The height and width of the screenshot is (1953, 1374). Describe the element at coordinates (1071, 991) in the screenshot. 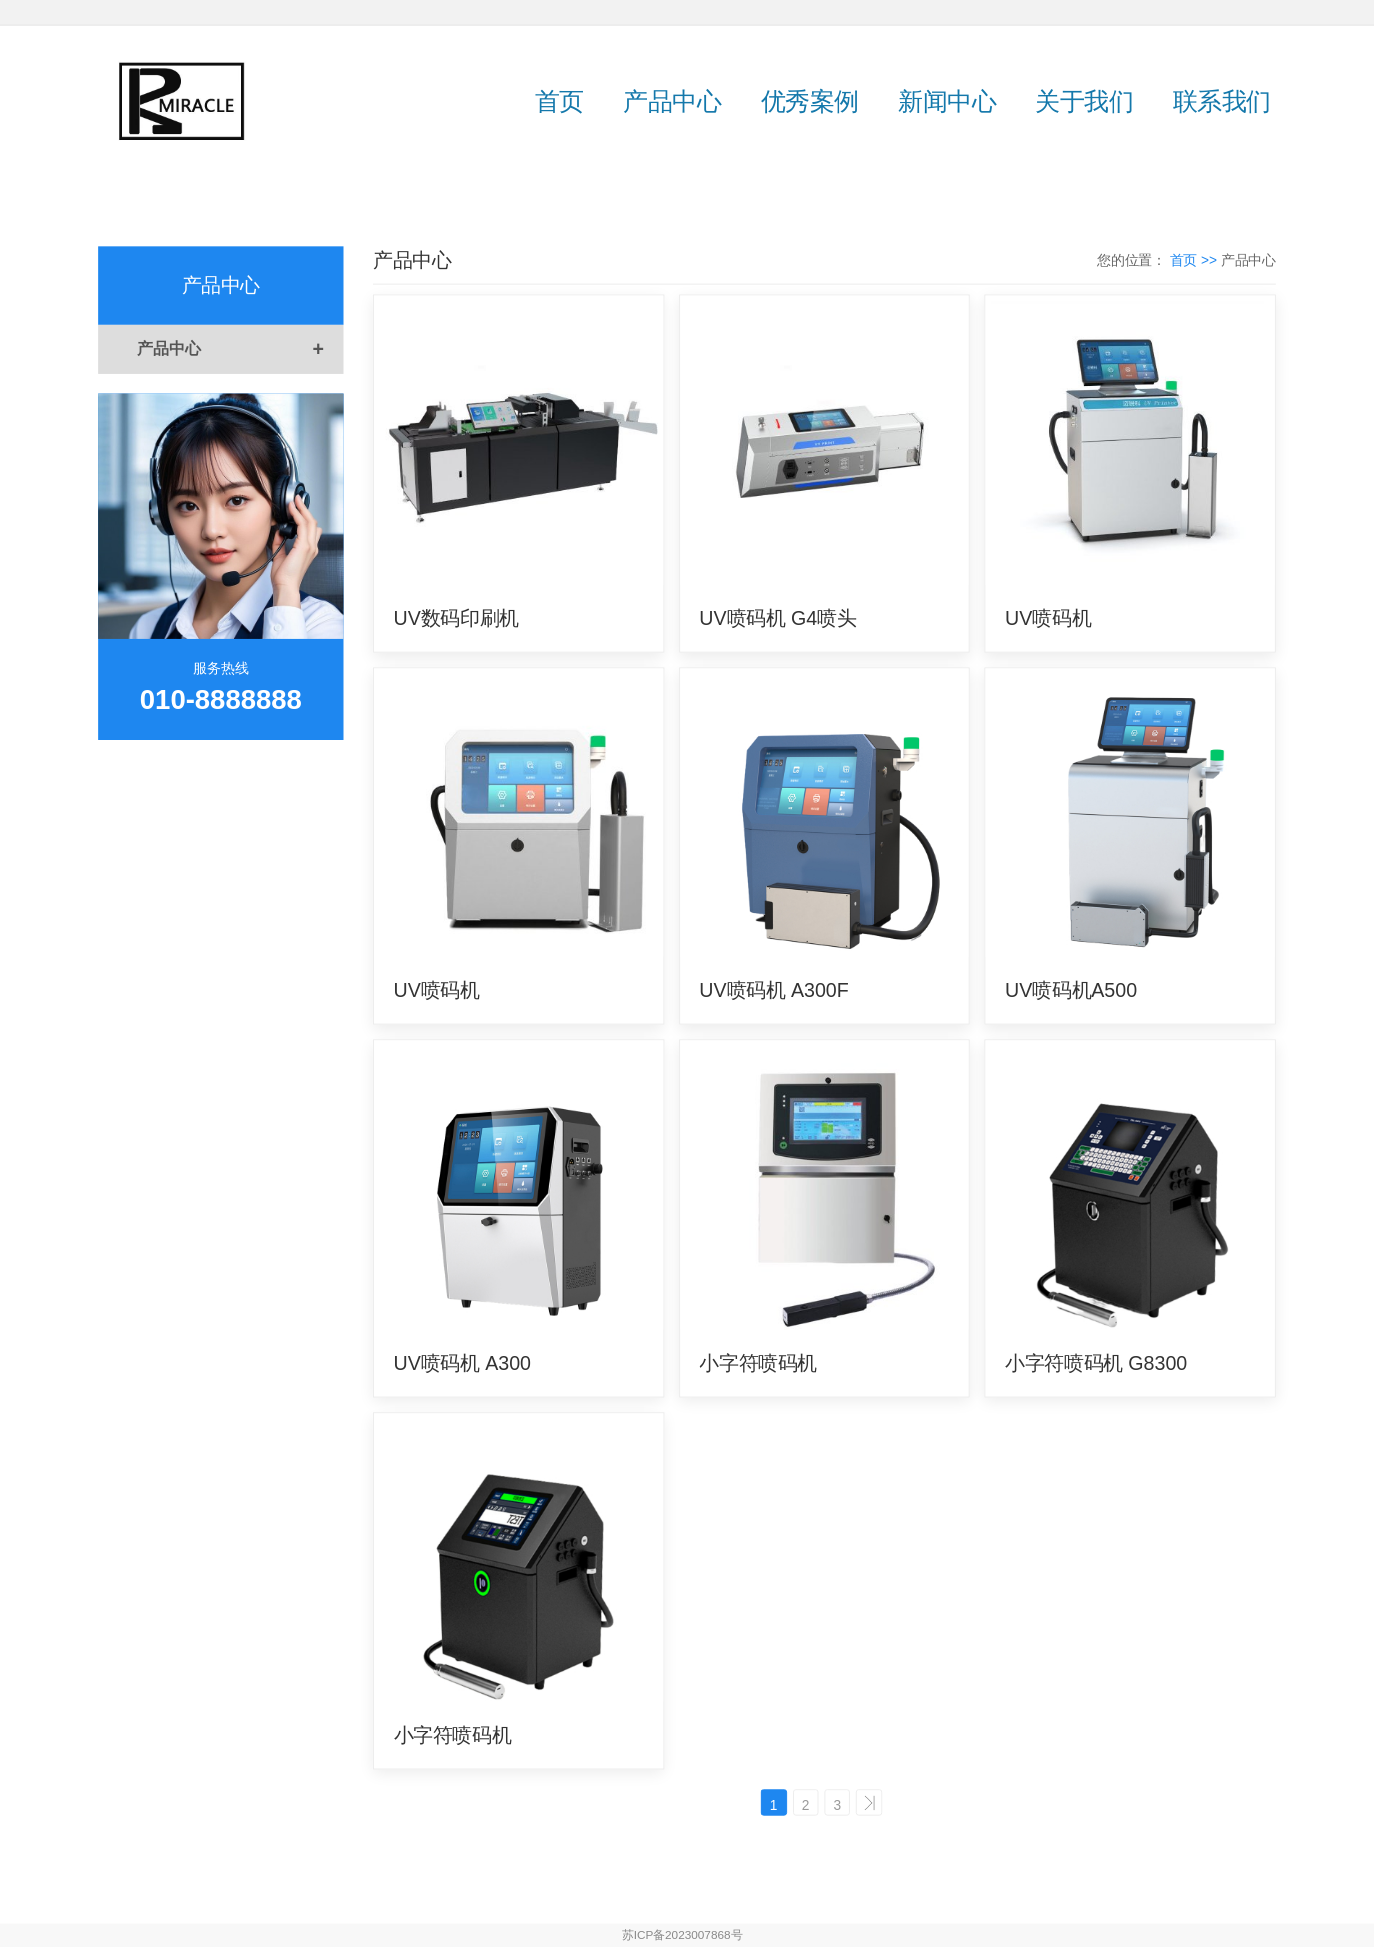

I see `UV喷码机A500` at that location.